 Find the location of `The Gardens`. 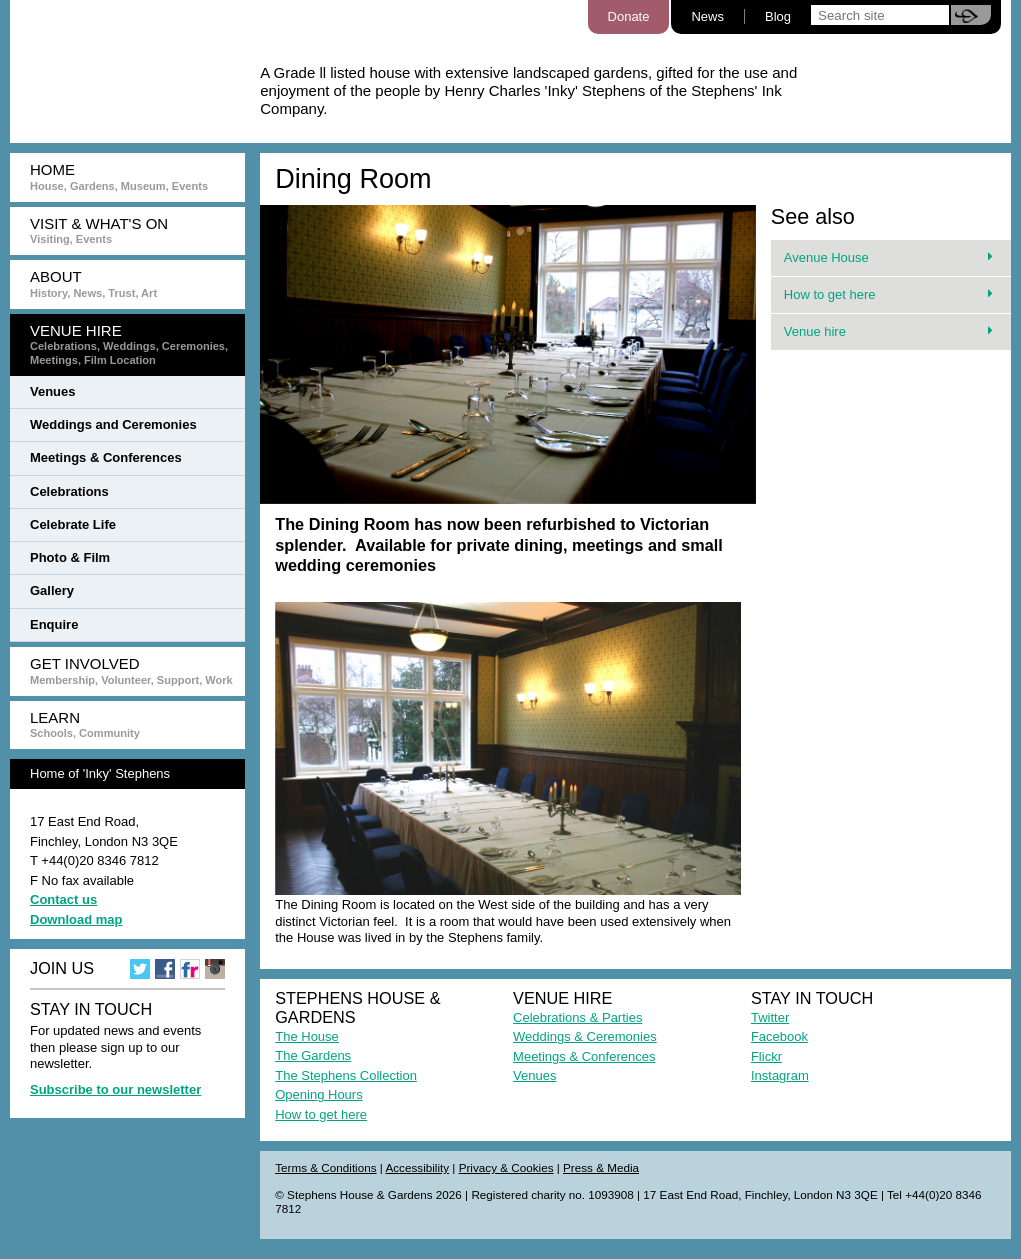

The Gardens is located at coordinates (313, 1055).